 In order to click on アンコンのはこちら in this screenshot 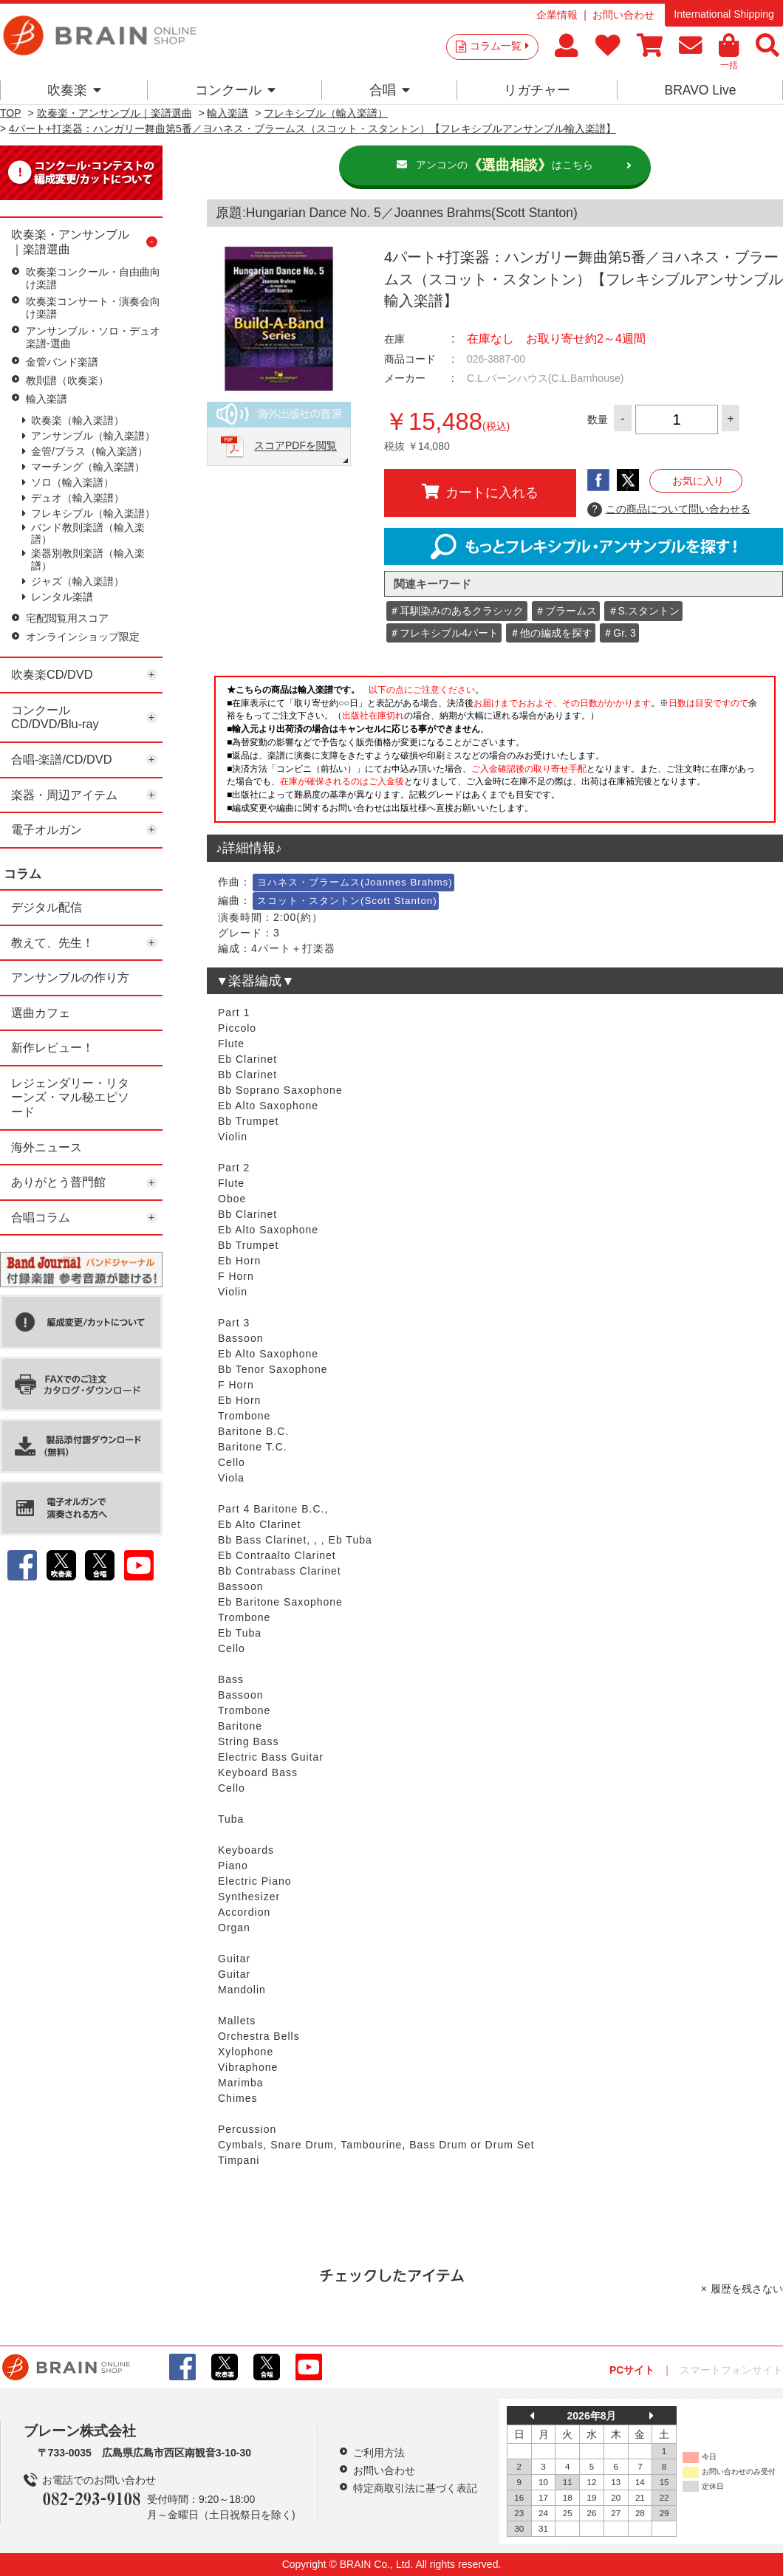, I will do `click(504, 165)`.